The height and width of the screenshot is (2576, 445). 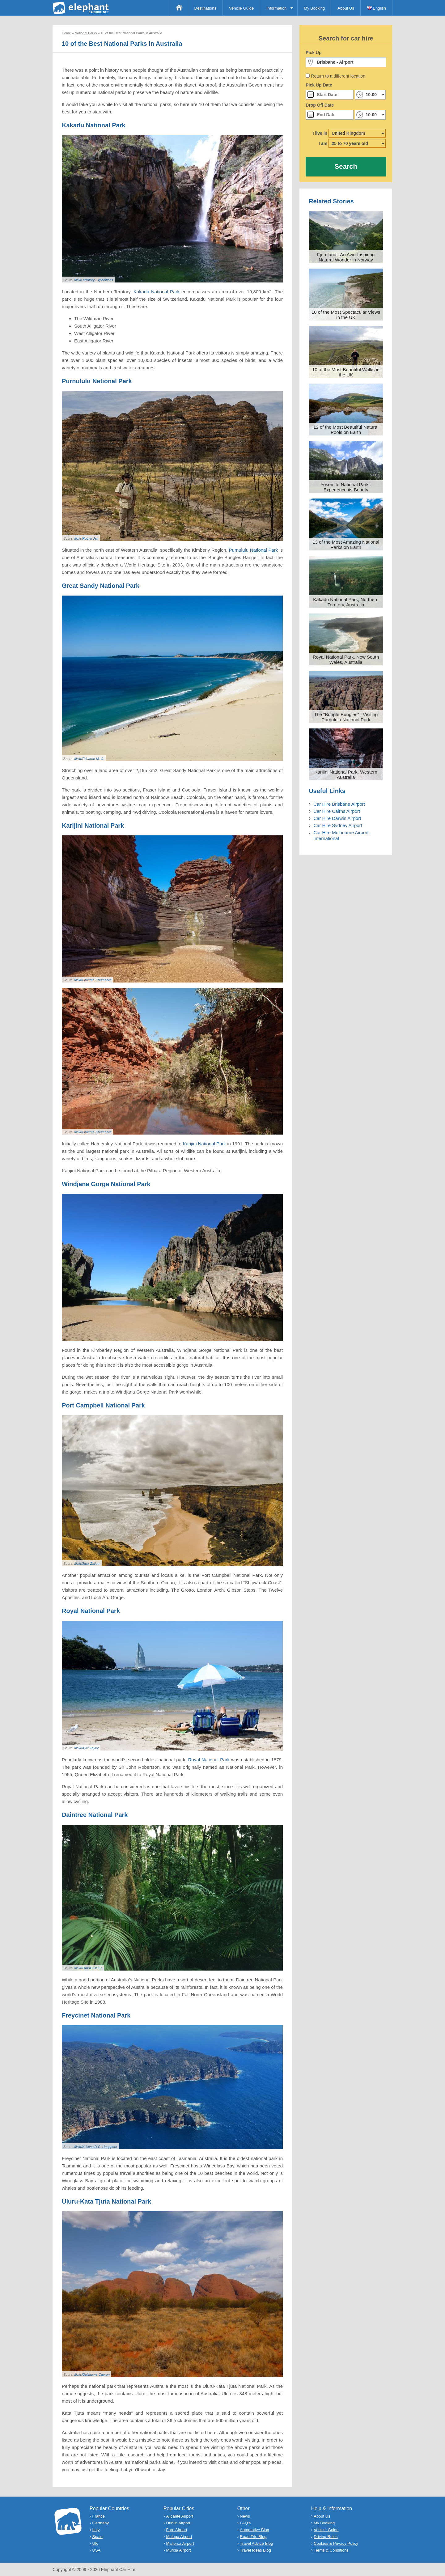 What do you see at coordinates (345, 8) in the screenshot?
I see `About Us` at bounding box center [345, 8].